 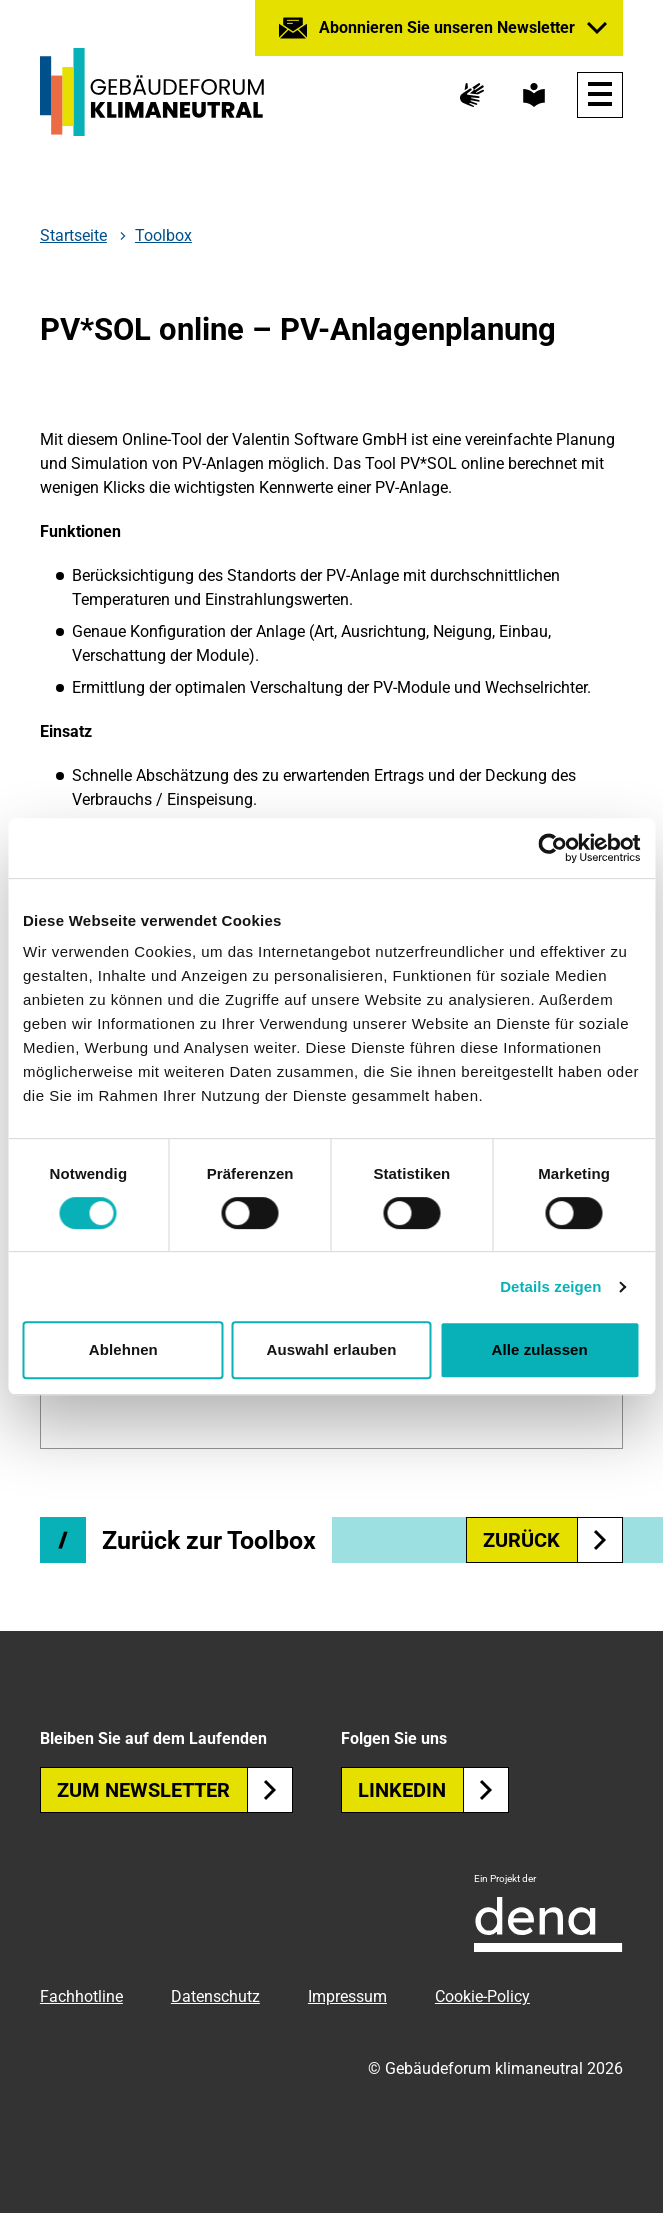 I want to click on Impressum, so click(x=347, y=1996).